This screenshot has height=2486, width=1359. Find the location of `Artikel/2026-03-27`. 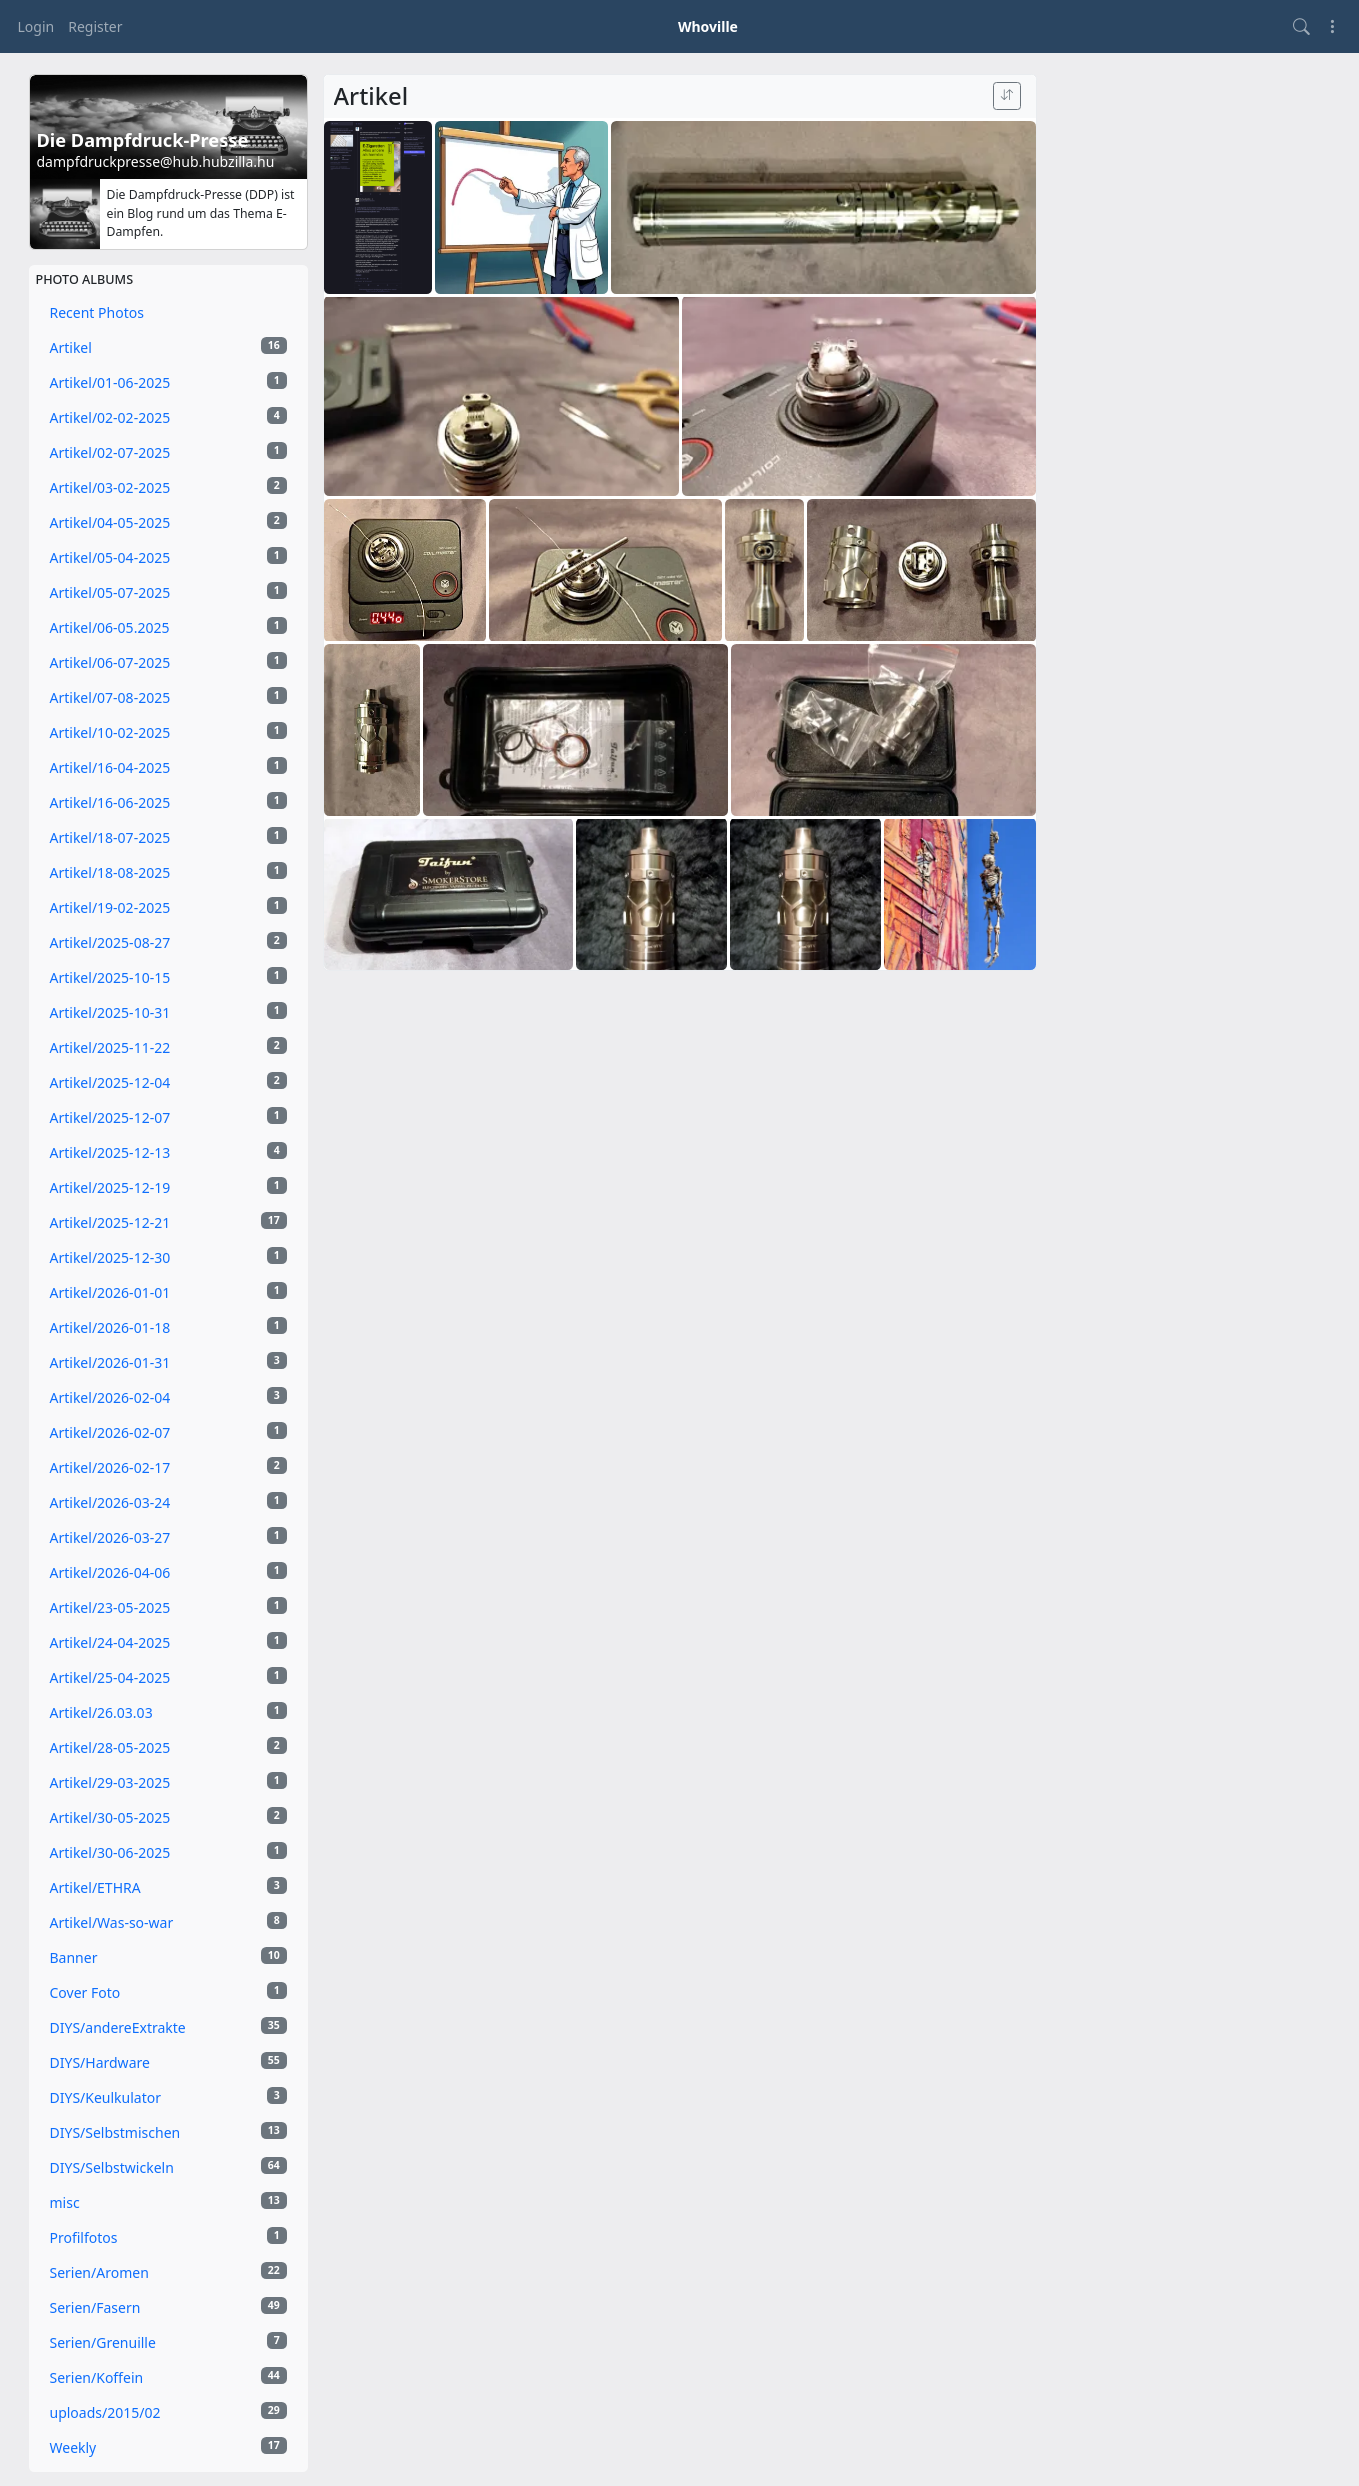

Artikel/2026-03-27 is located at coordinates (168, 1537).